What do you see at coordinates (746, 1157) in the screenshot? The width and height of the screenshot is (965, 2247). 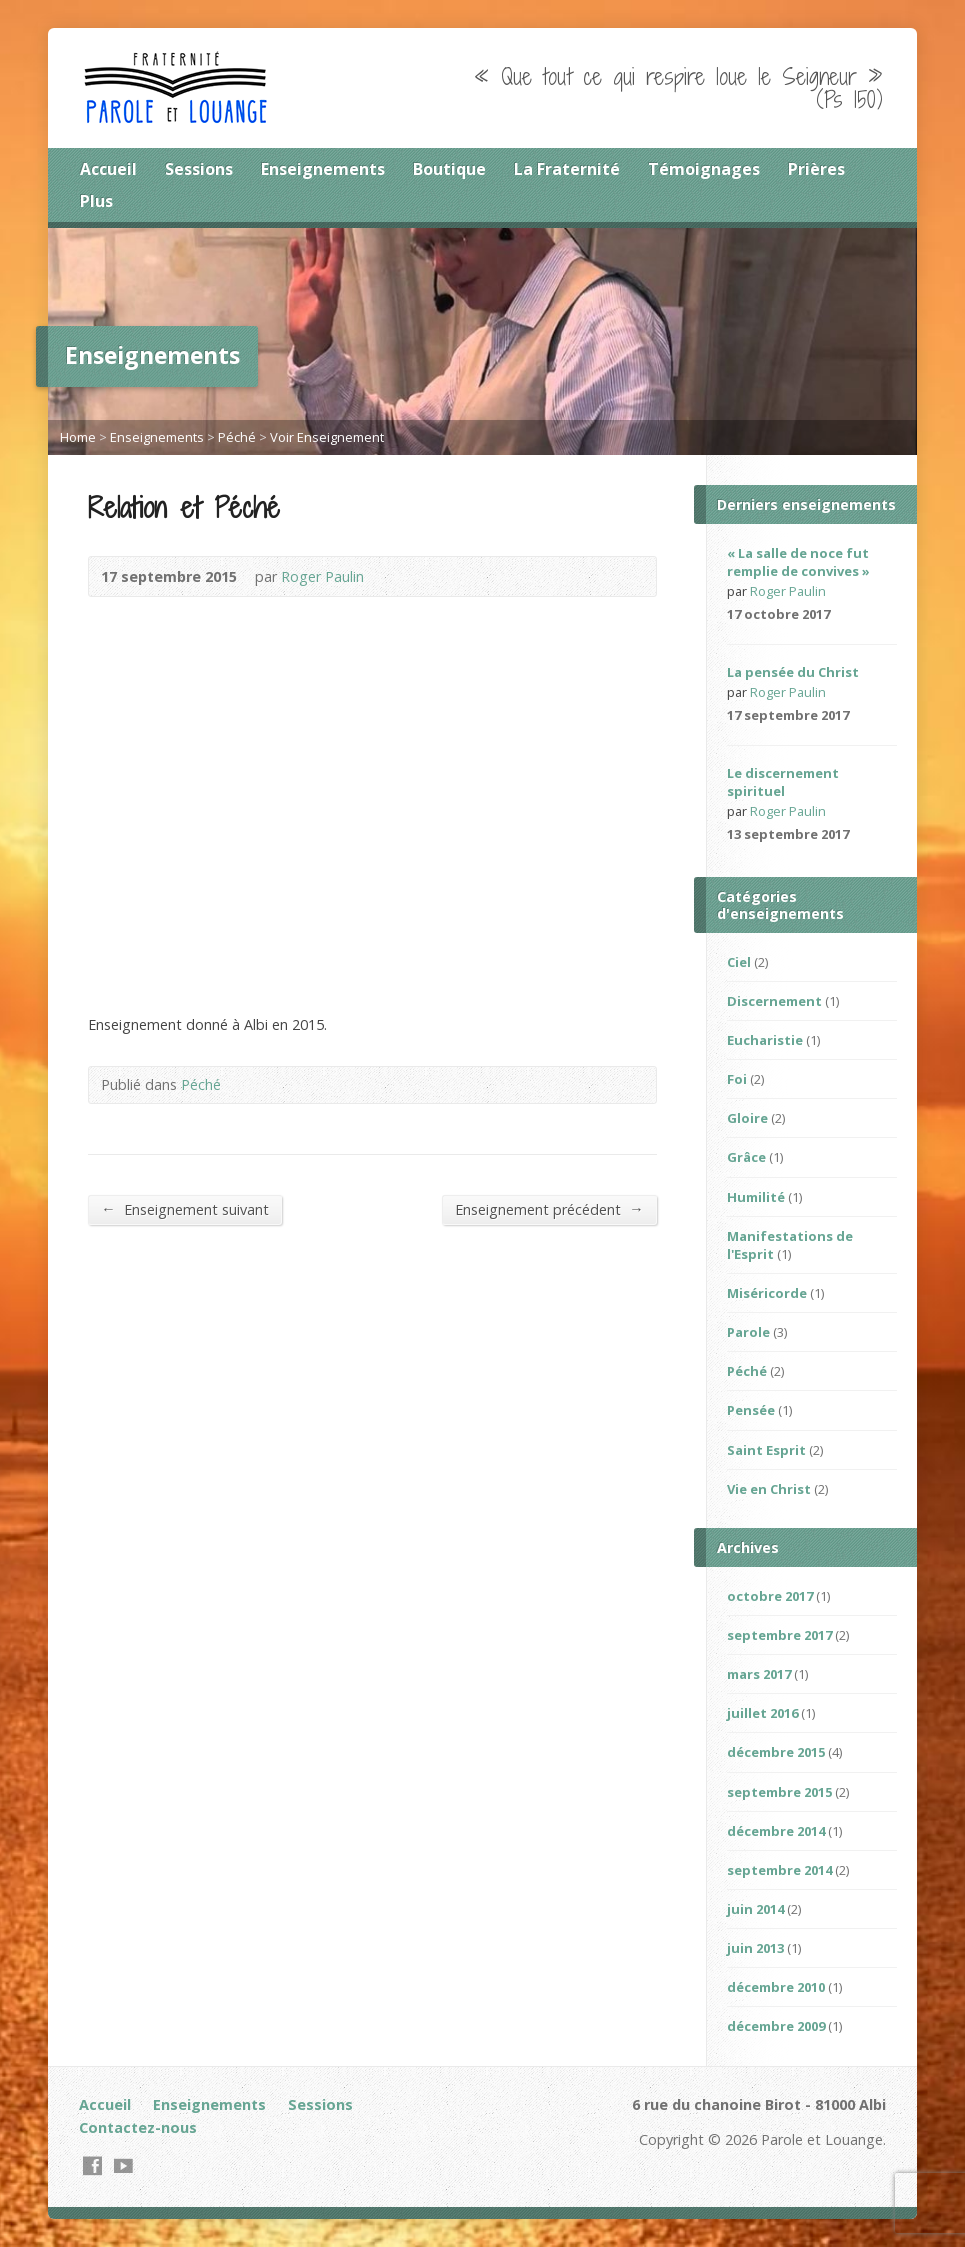 I see `Grâce` at bounding box center [746, 1157].